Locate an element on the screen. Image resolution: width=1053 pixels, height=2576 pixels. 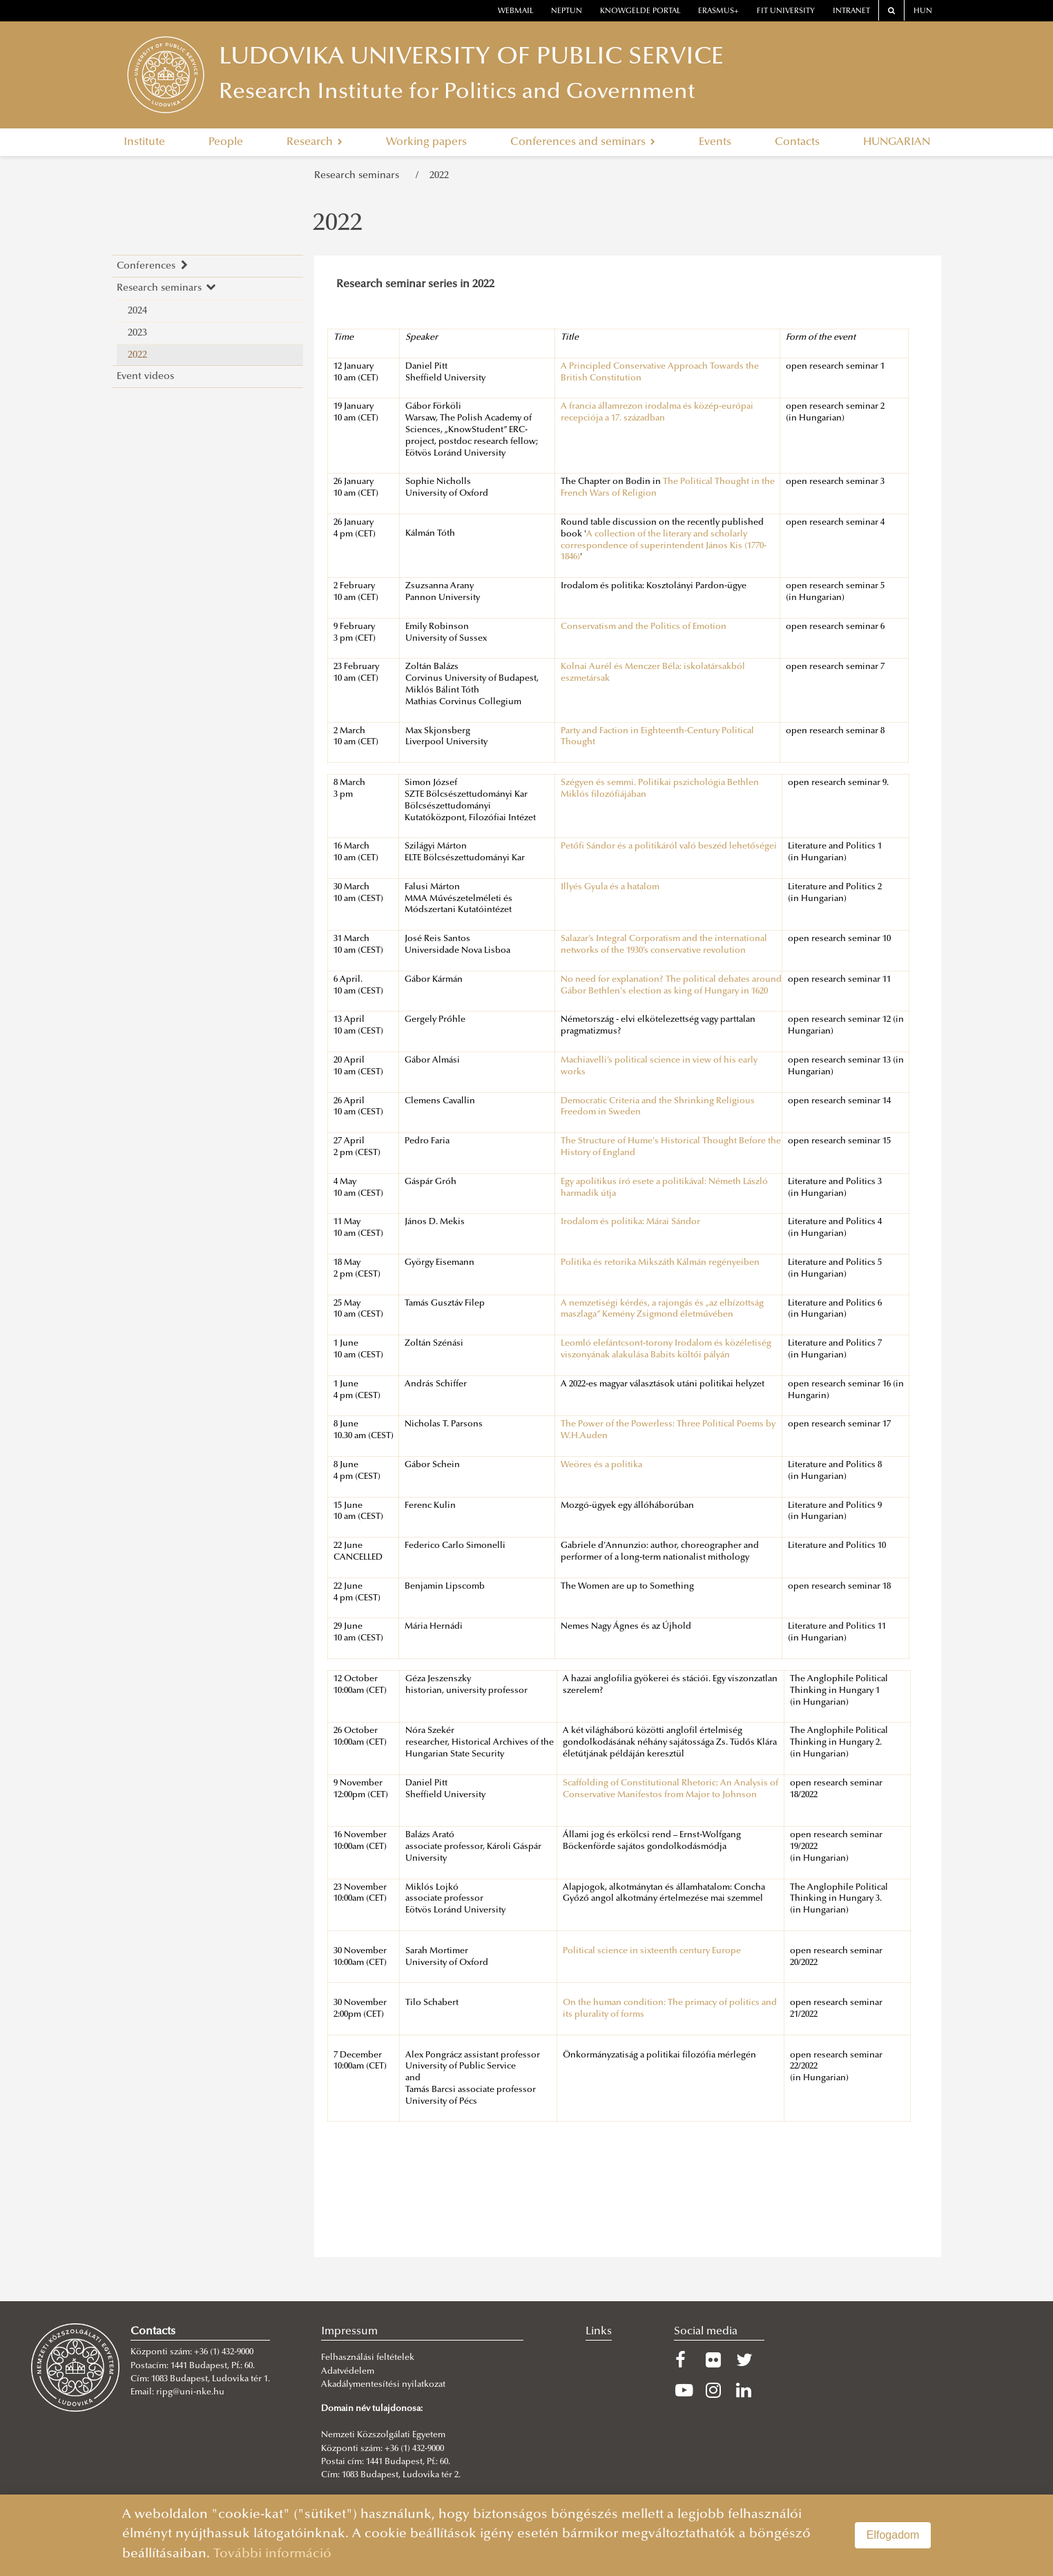
Conferences and seminars is located at coordinates (582, 142).